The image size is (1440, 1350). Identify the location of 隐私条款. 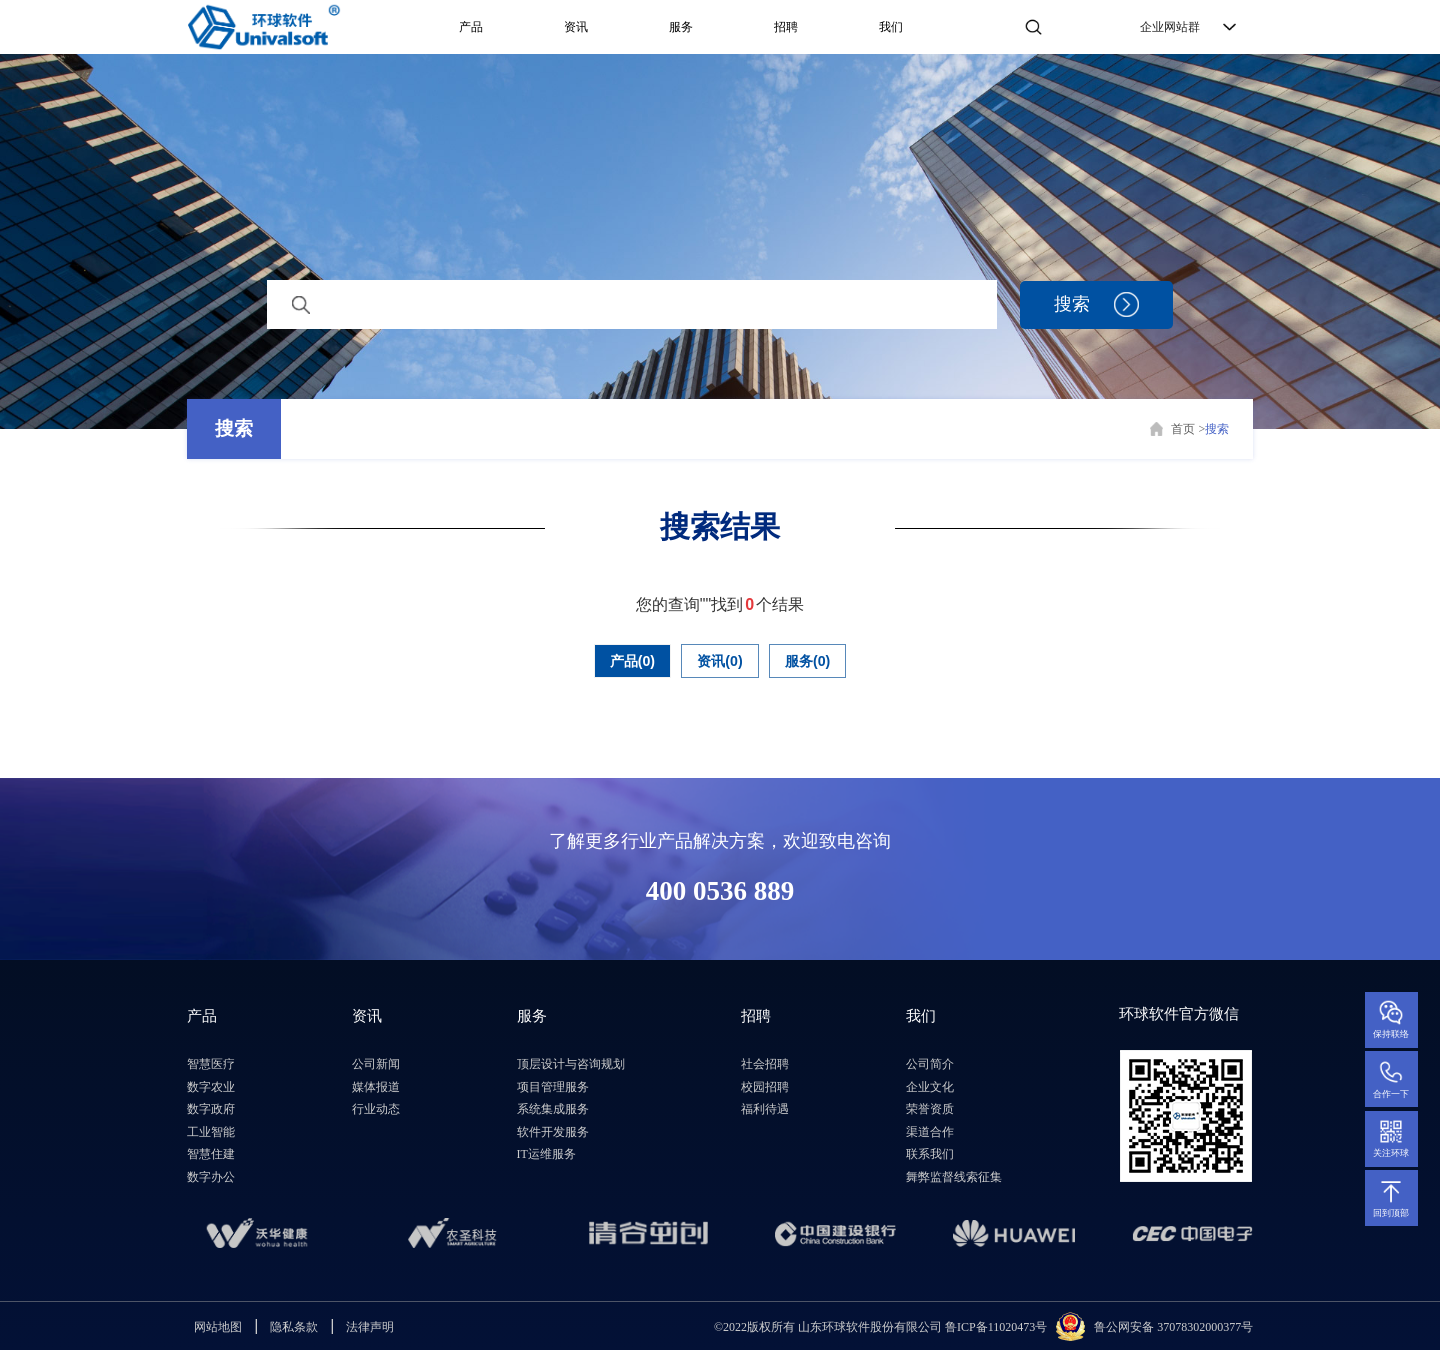
(294, 1327).